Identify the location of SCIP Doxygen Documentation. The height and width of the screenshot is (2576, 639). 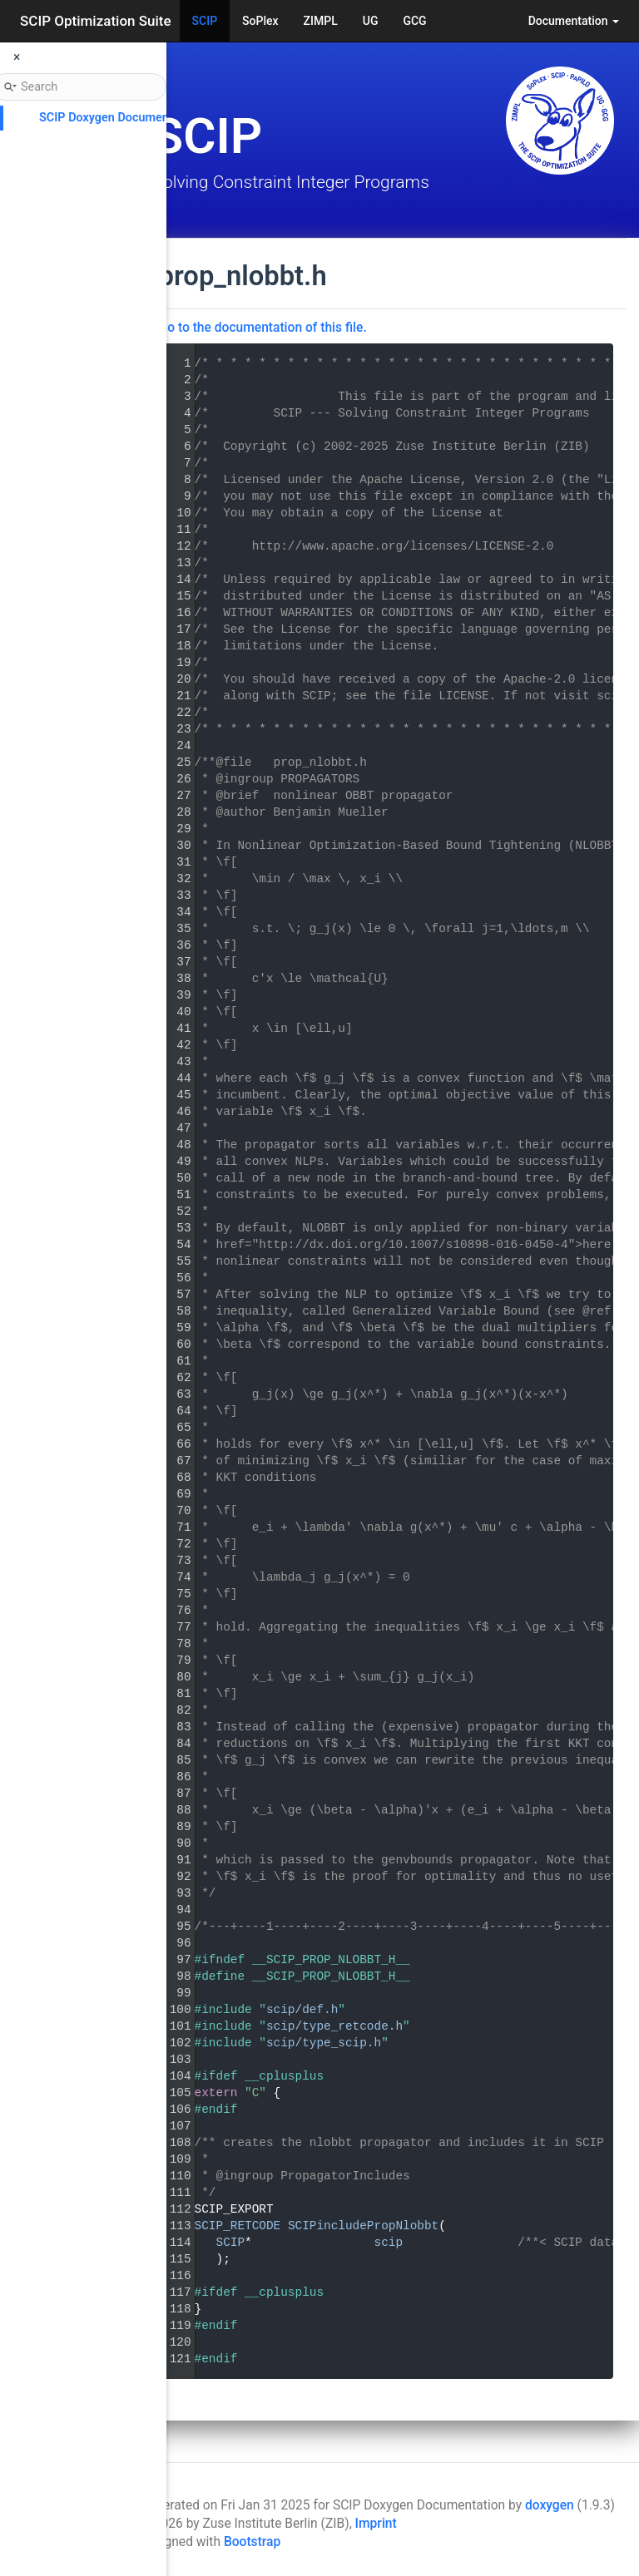
(119, 118).